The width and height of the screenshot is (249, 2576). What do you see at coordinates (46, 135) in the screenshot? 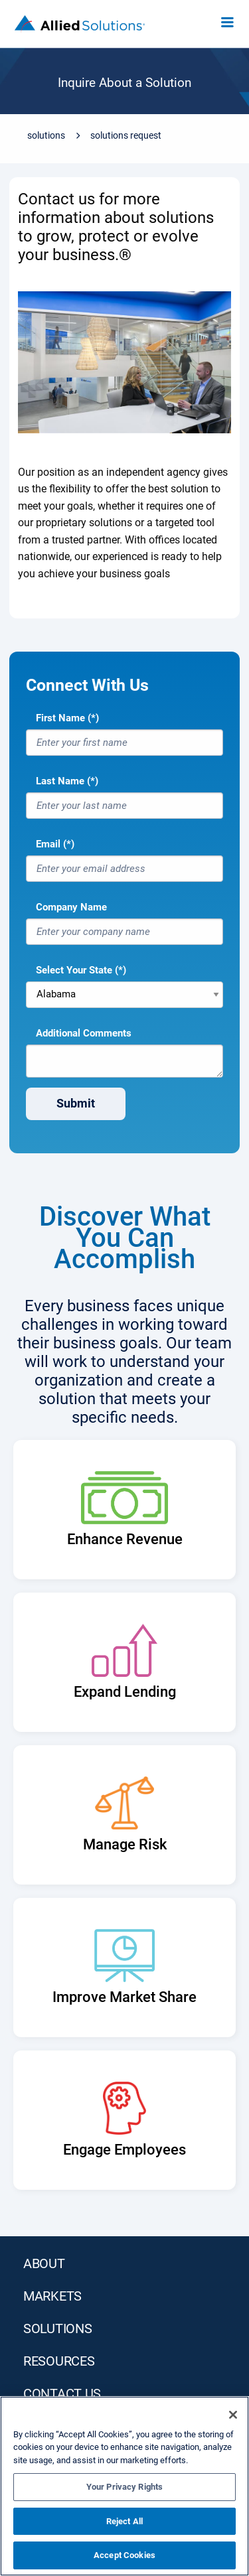
I see `Solutions` at bounding box center [46, 135].